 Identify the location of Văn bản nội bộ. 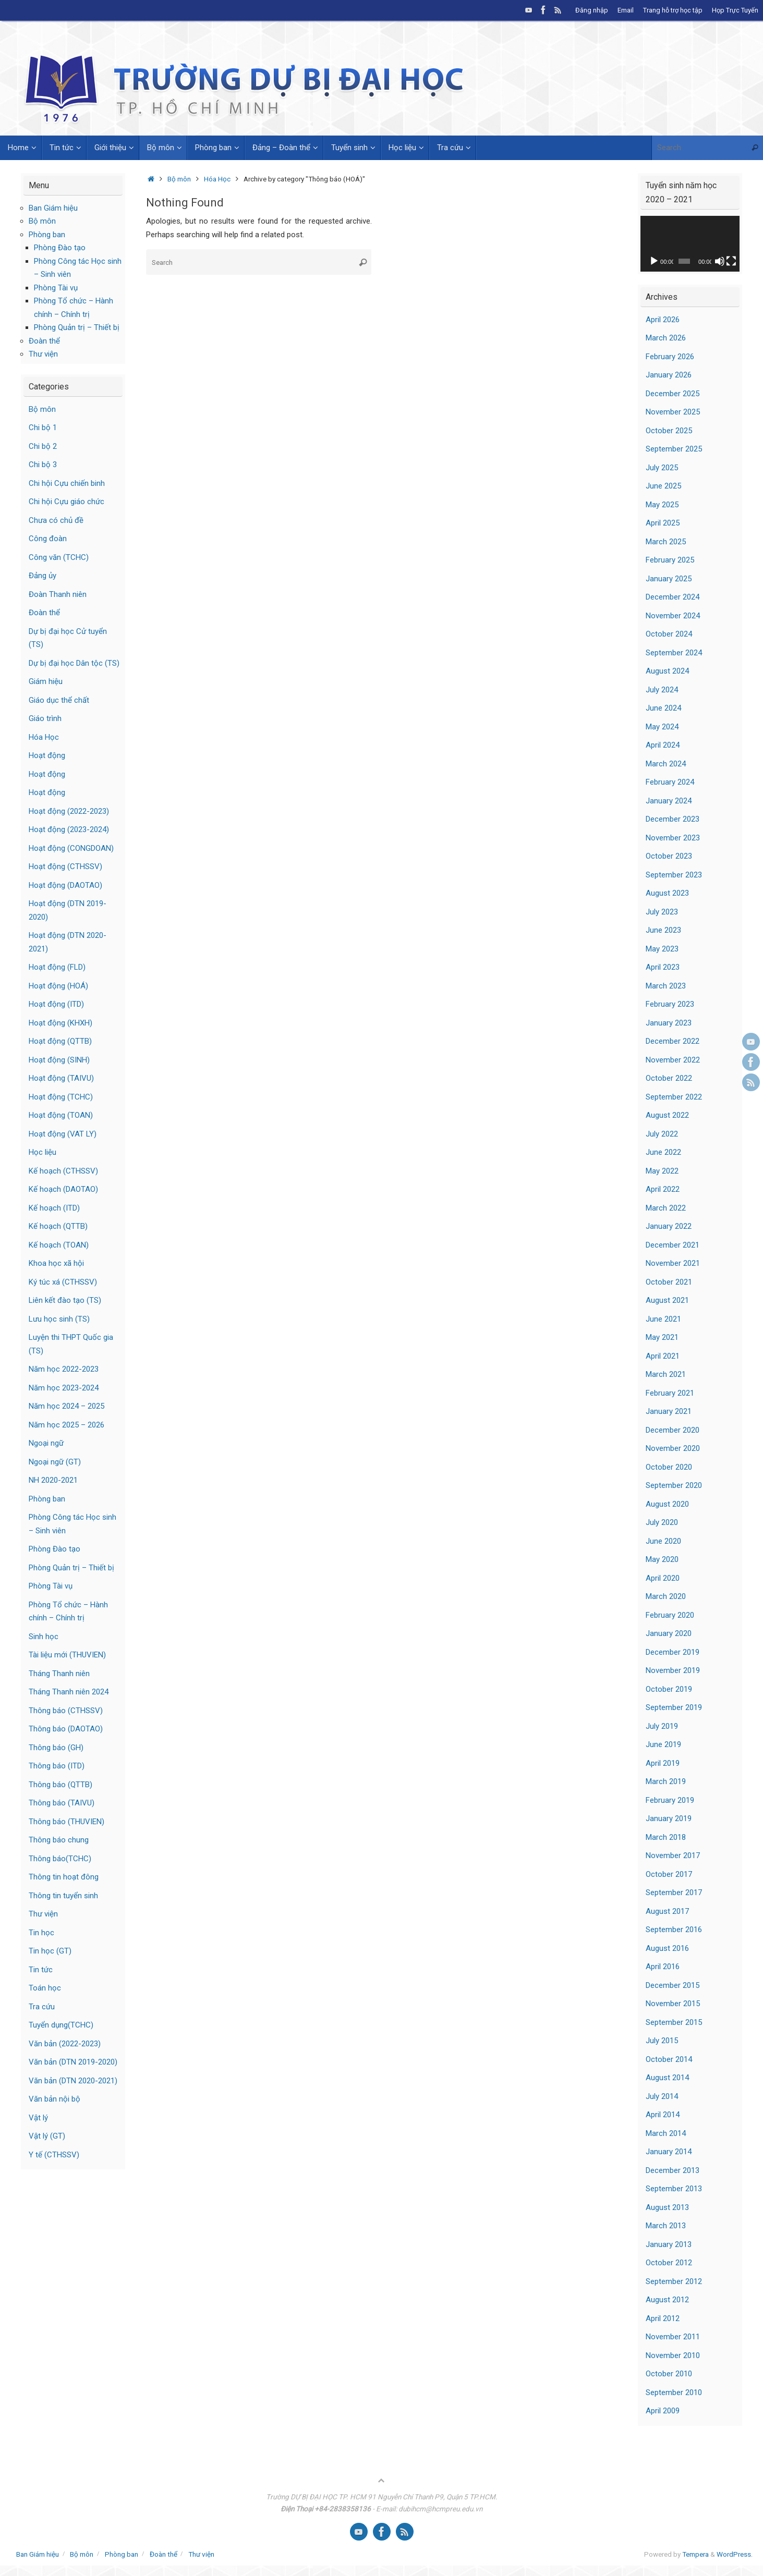
(54, 2099).